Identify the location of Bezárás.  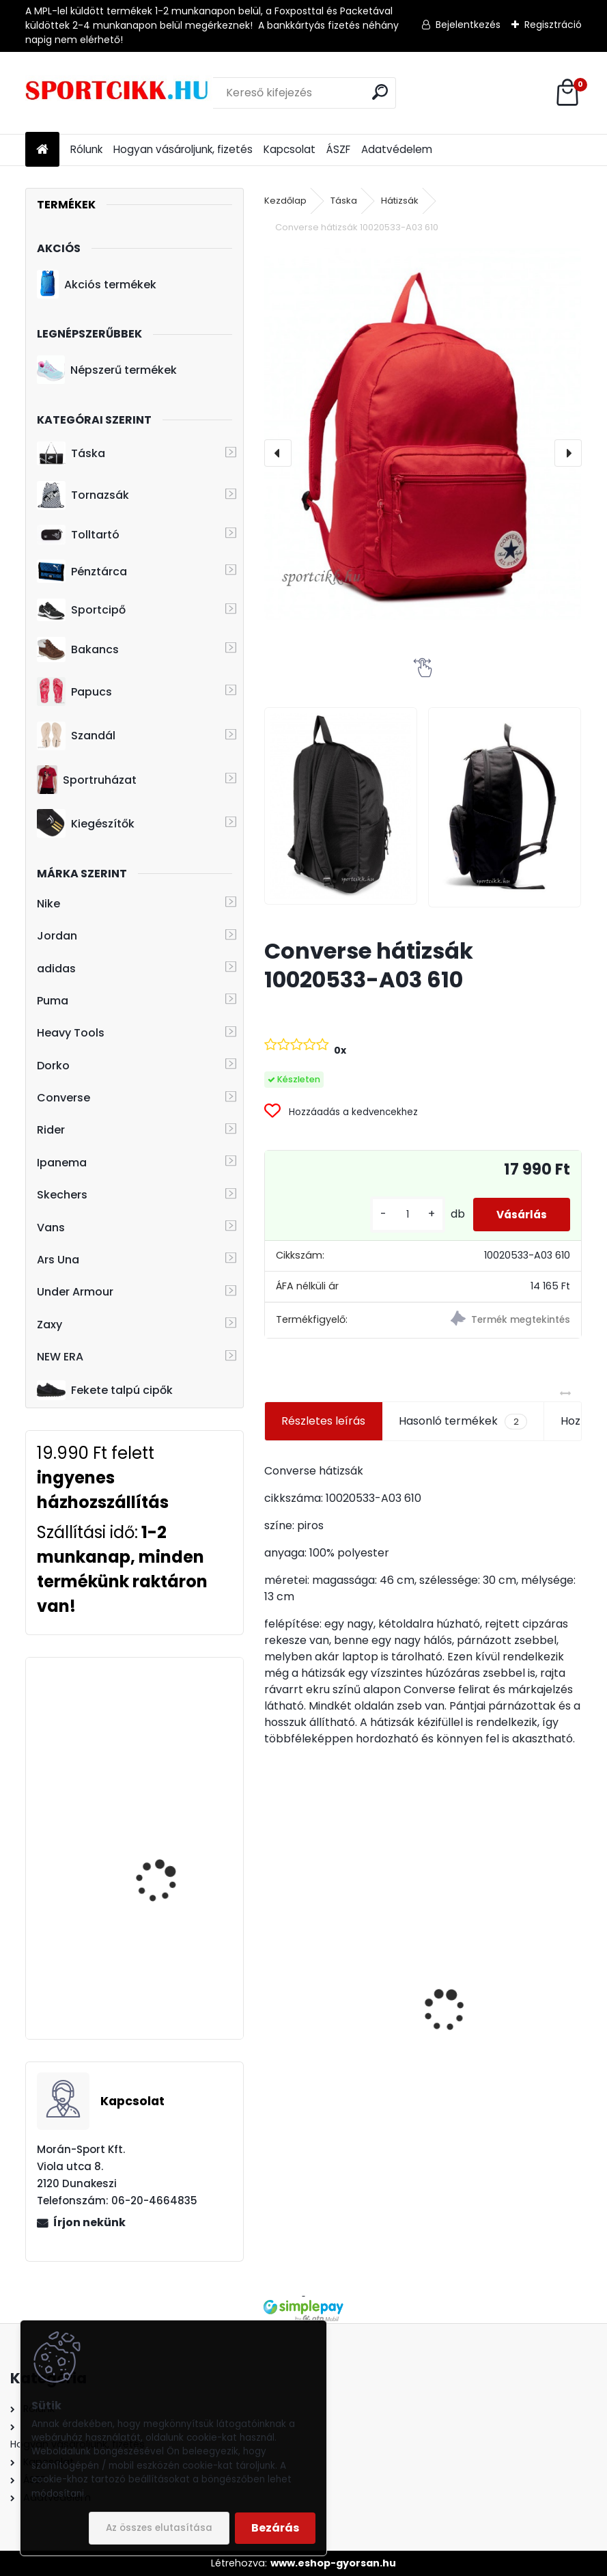
(275, 2528).